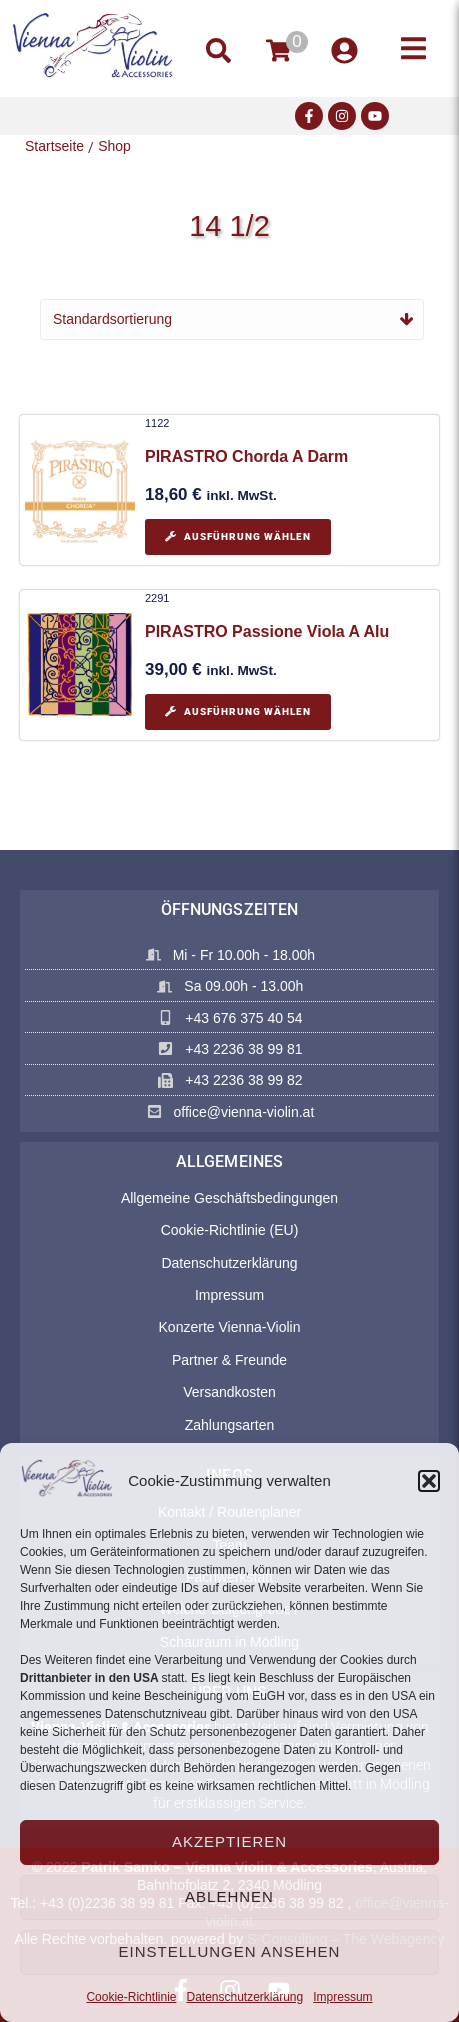 The height and width of the screenshot is (2022, 459). Describe the element at coordinates (229, 1841) in the screenshot. I see `Akzeptieren` at that location.